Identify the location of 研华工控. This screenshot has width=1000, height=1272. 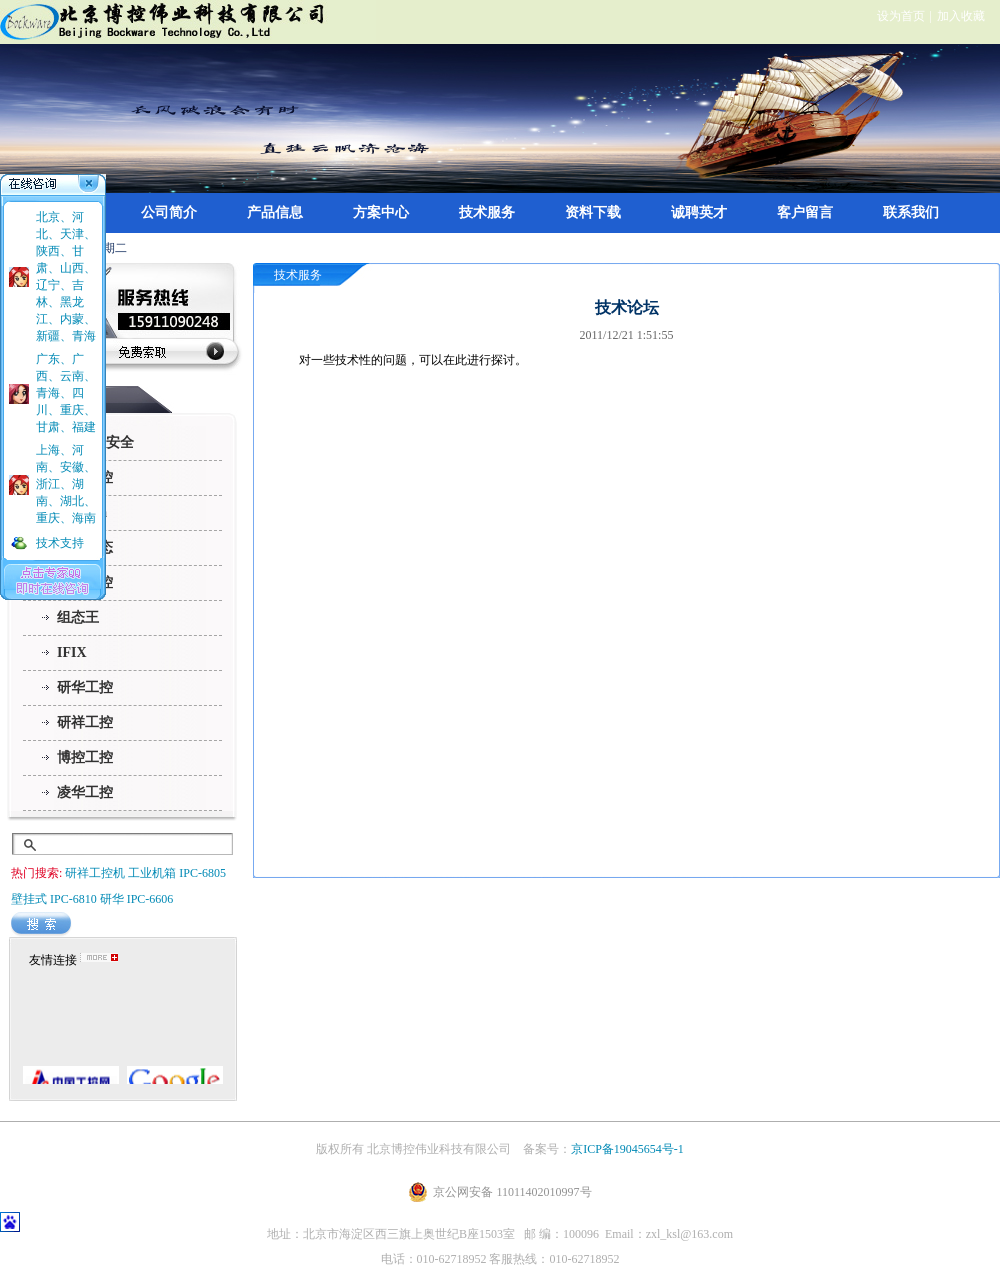
(85, 687).